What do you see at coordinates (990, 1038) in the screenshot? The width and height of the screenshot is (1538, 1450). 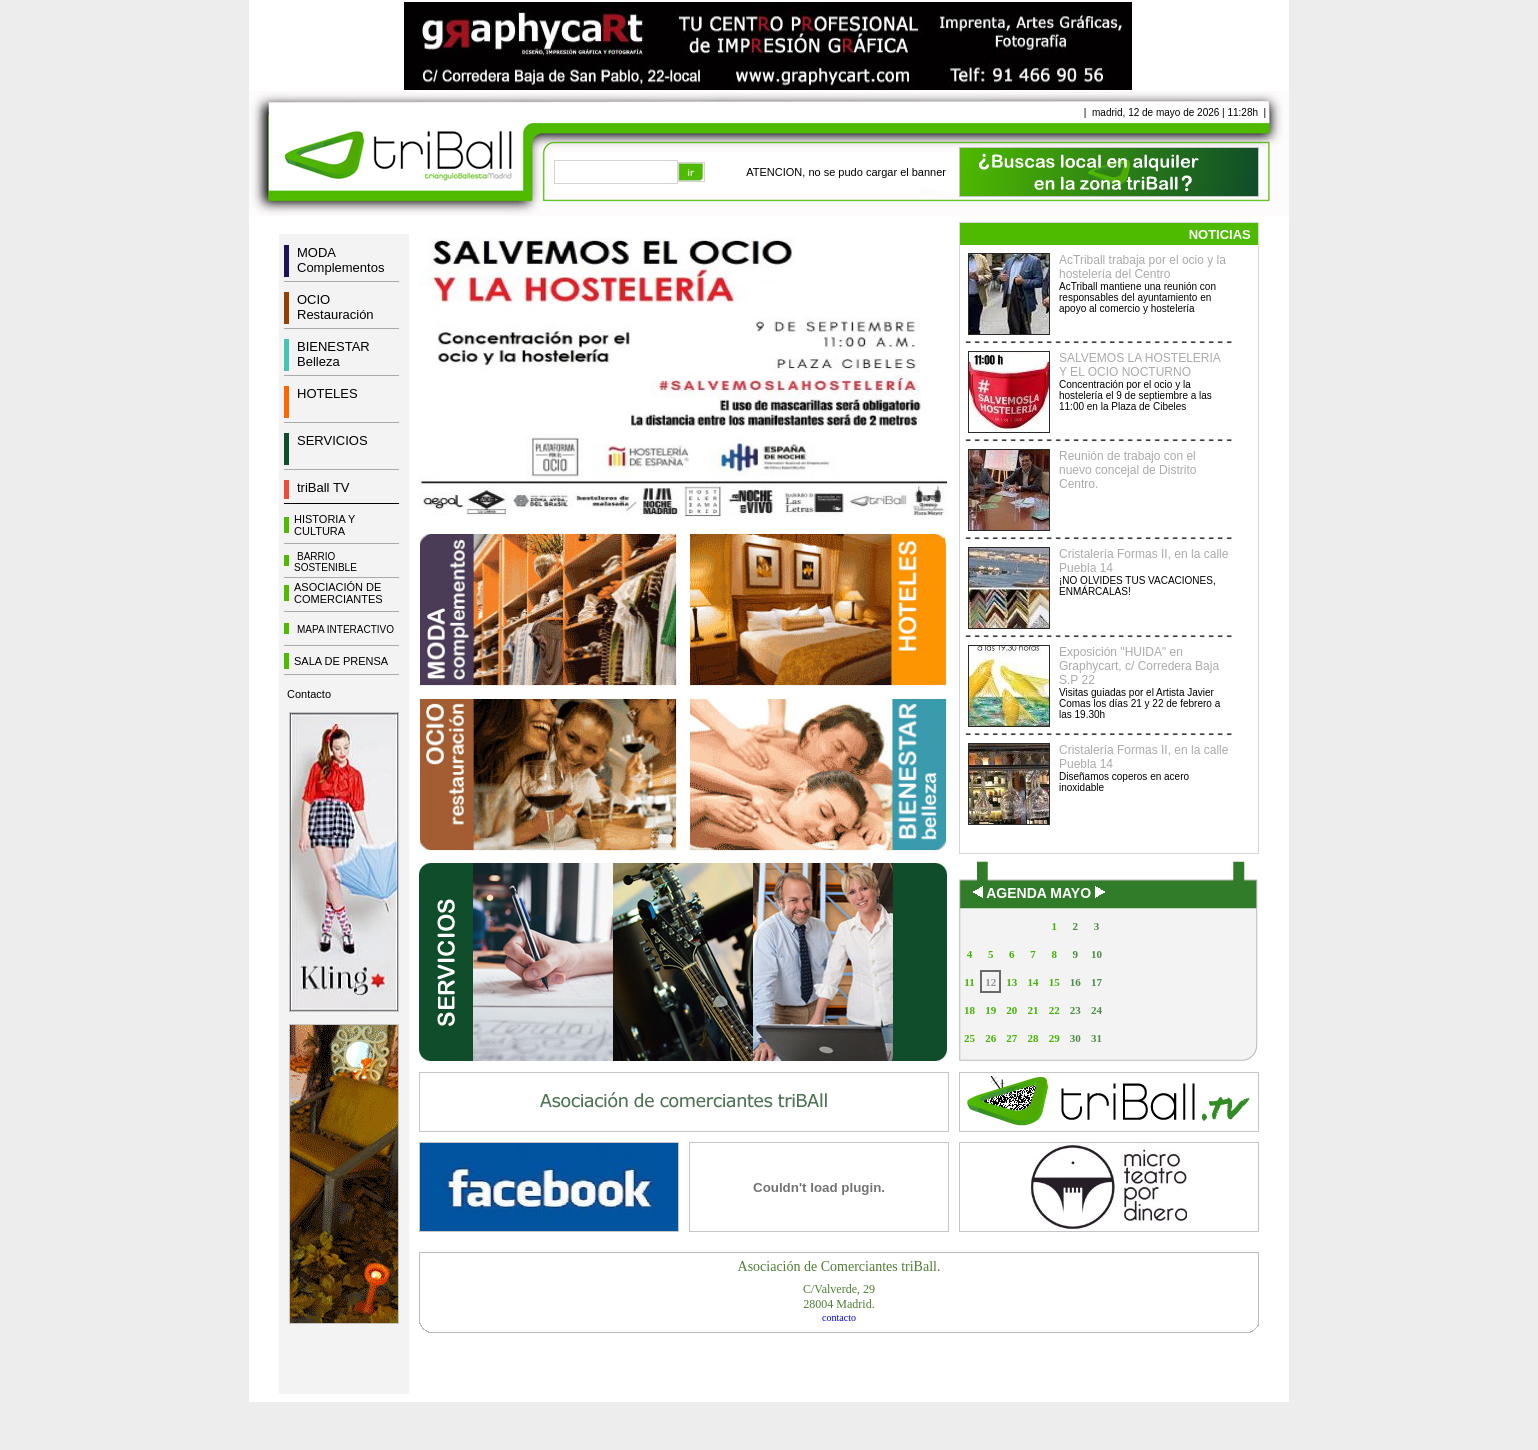 I see `26` at bounding box center [990, 1038].